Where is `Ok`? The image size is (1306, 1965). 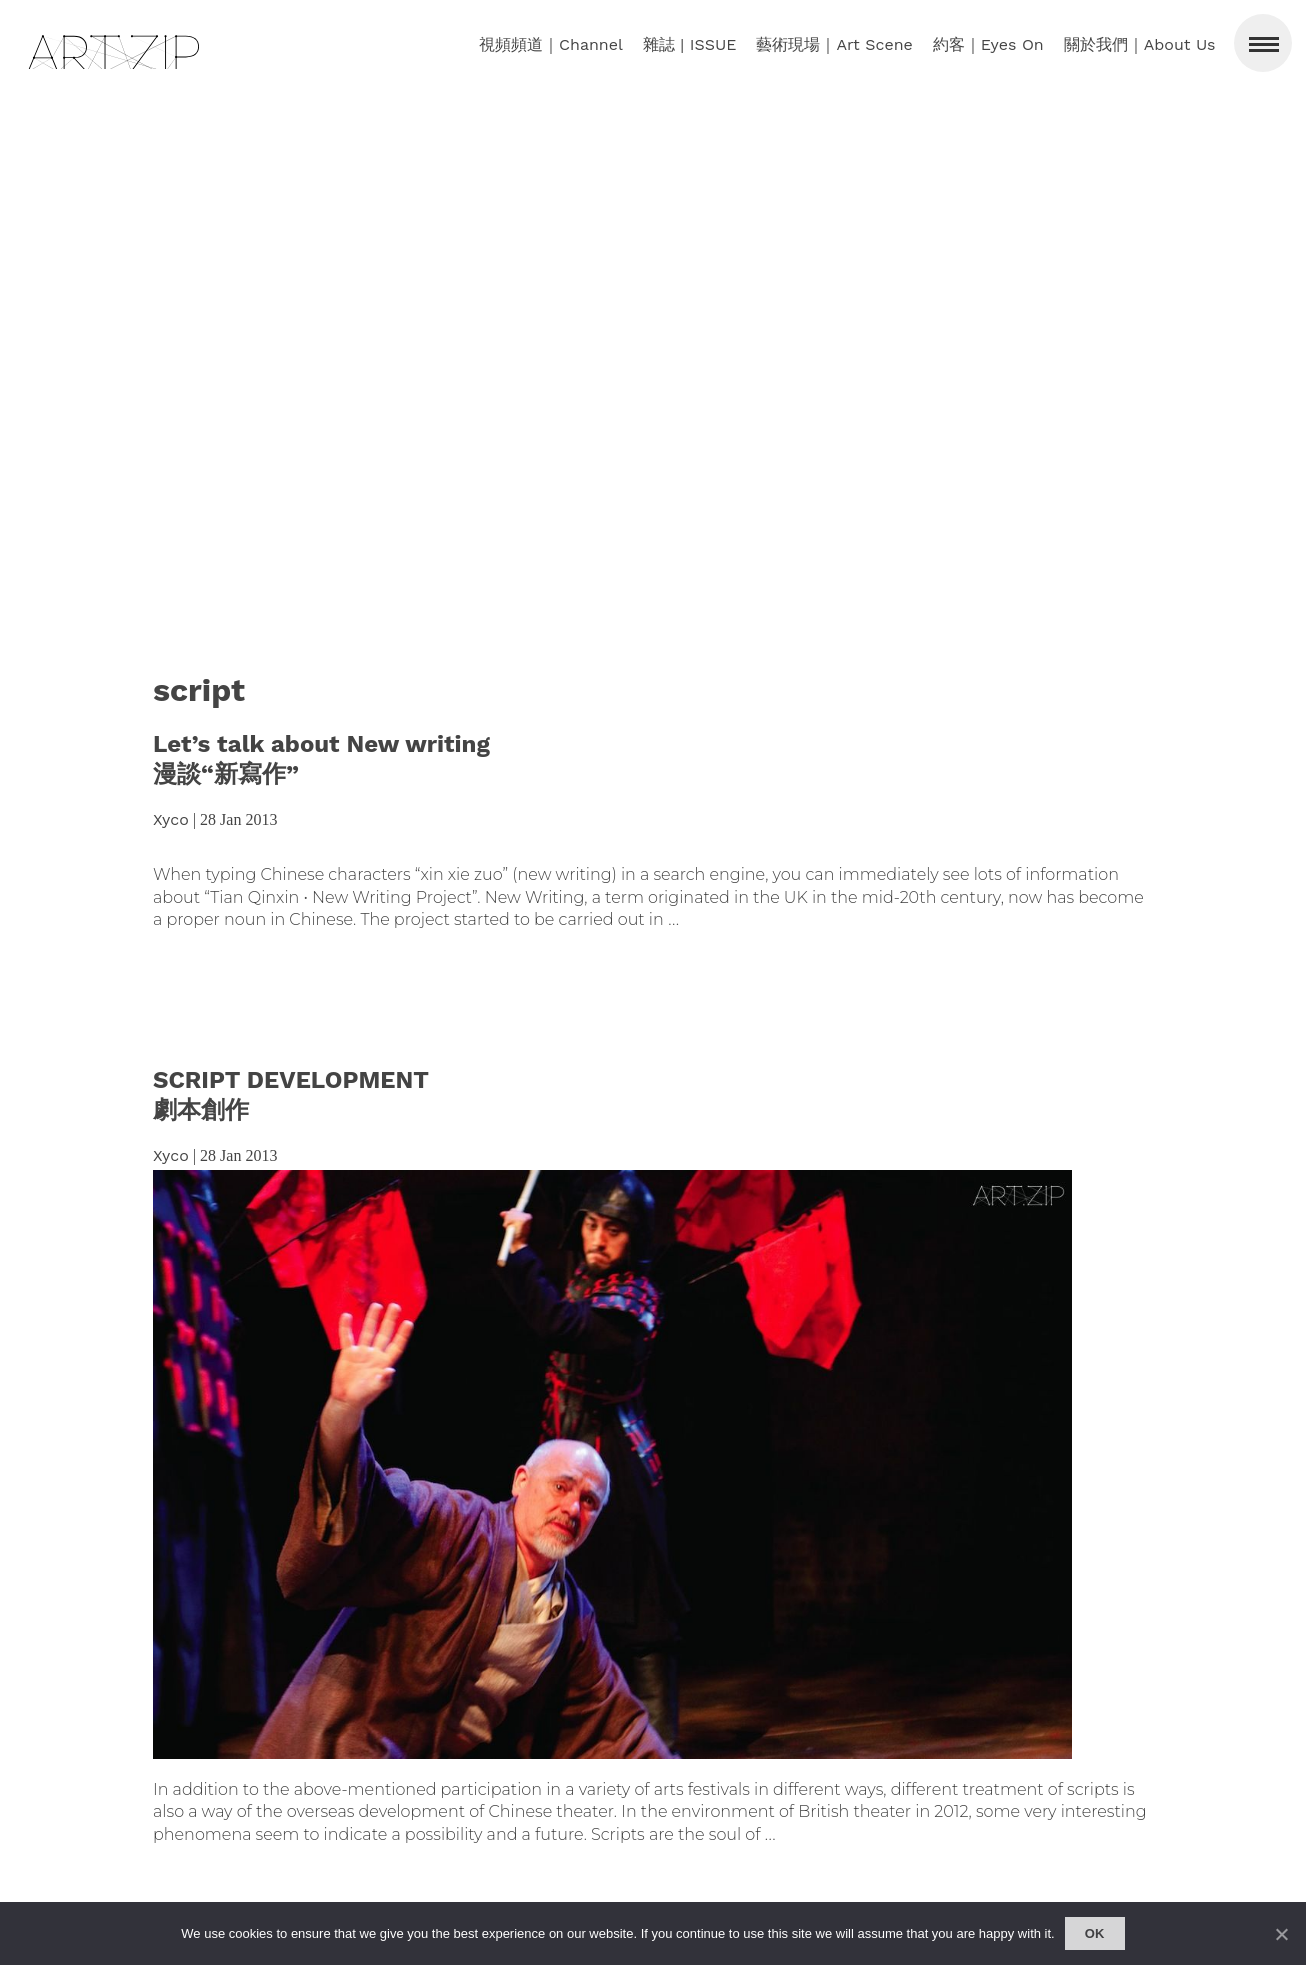 Ok is located at coordinates (1095, 1933).